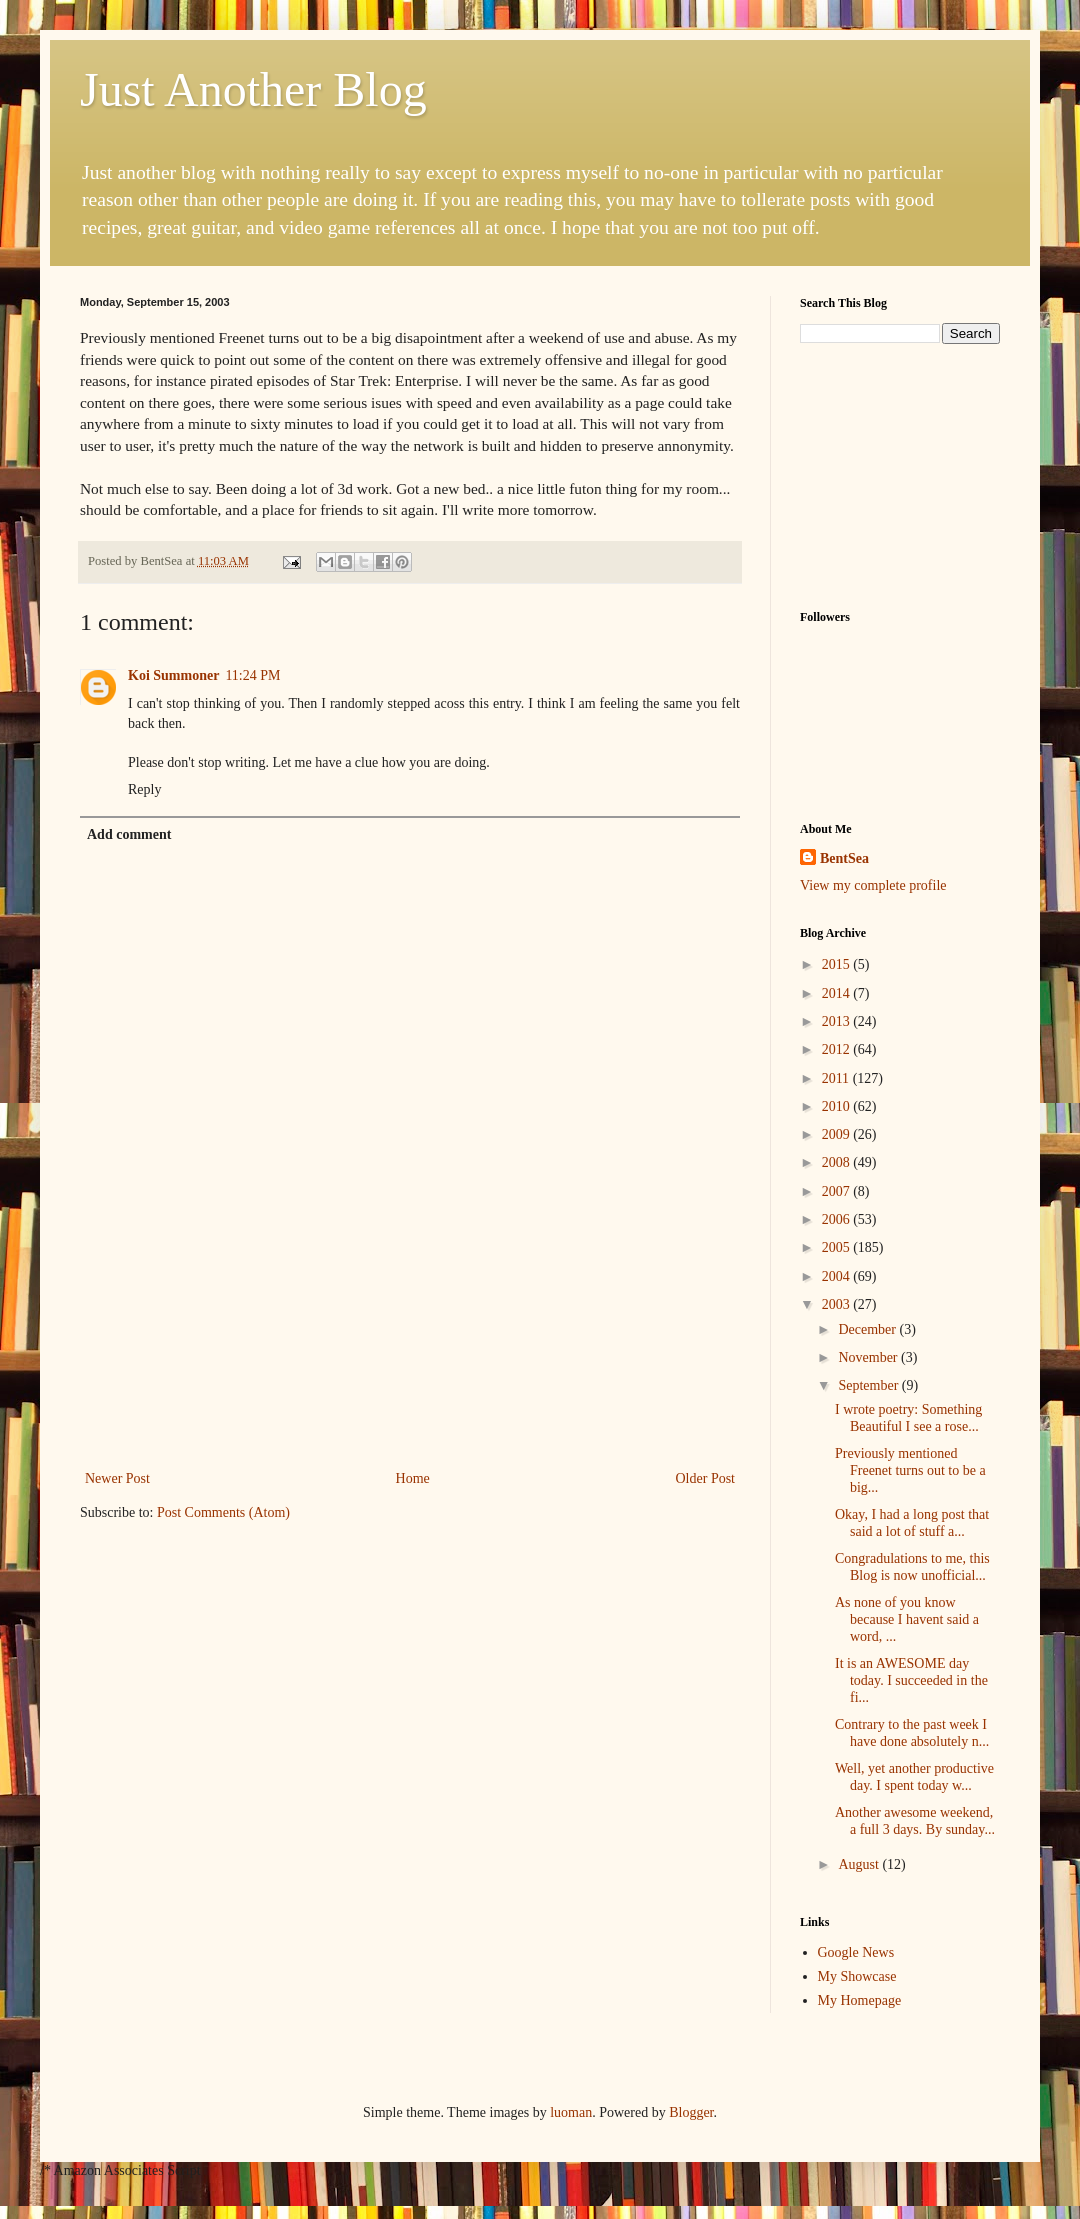 Image resolution: width=1080 pixels, height=2219 pixels. Describe the element at coordinates (838, 993) in the screenshot. I see `2014` at that location.